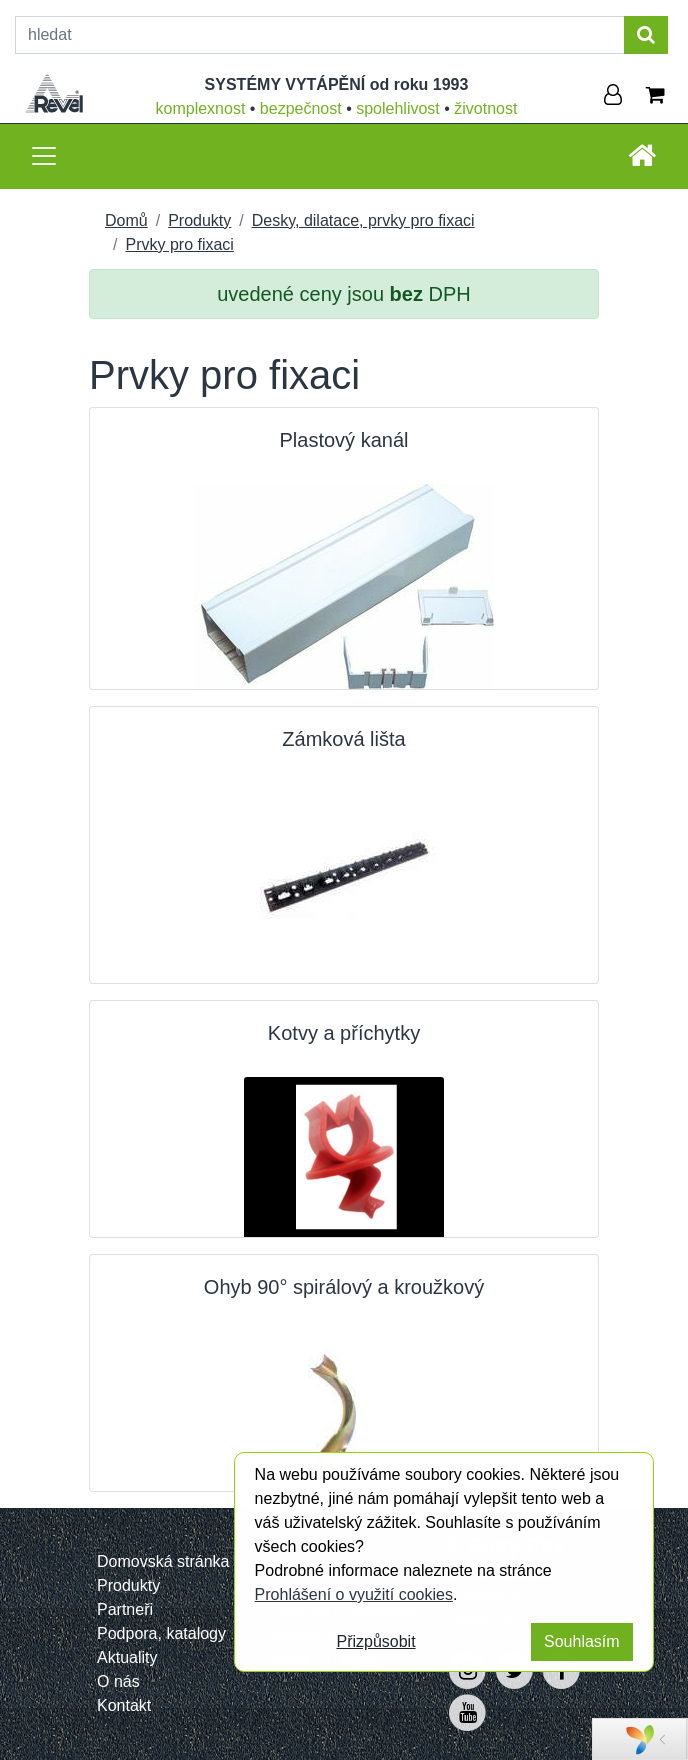 The image size is (688, 1760). I want to click on Podpora, katalogy, so click(161, 1633).